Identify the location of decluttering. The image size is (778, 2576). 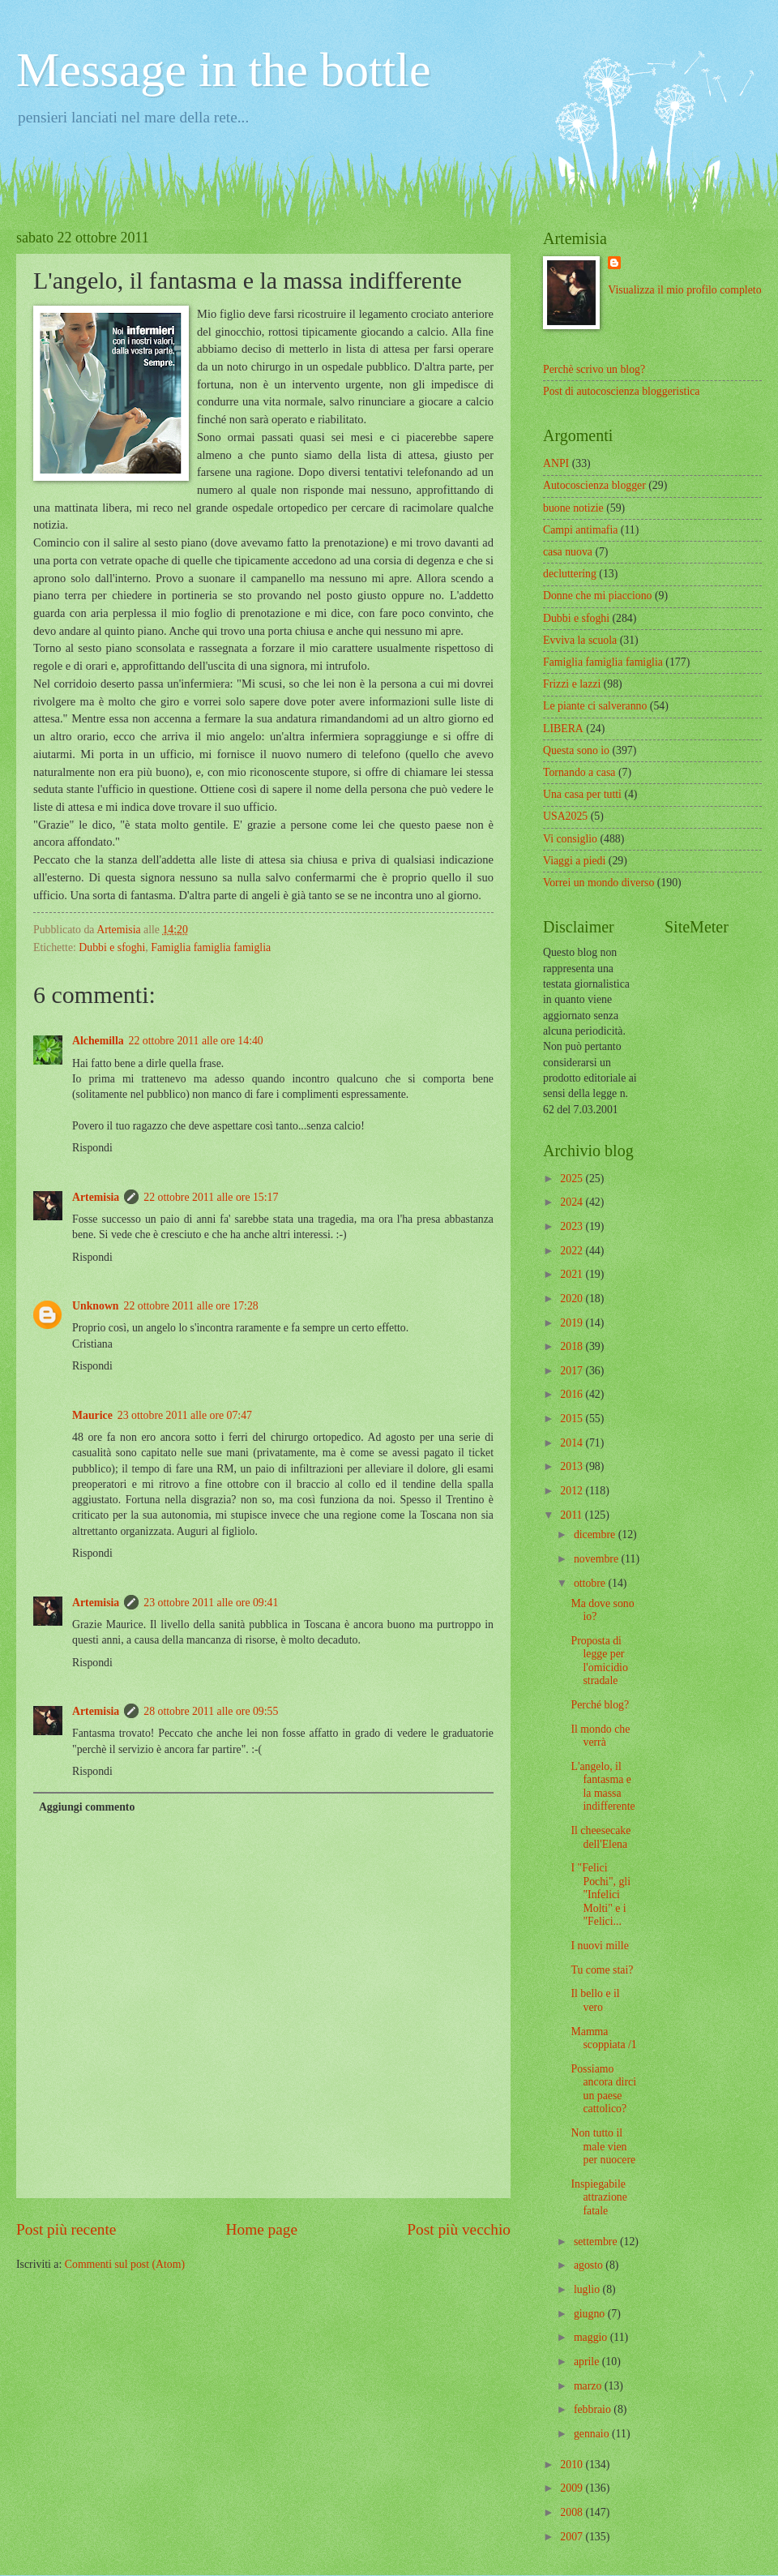
(569, 574).